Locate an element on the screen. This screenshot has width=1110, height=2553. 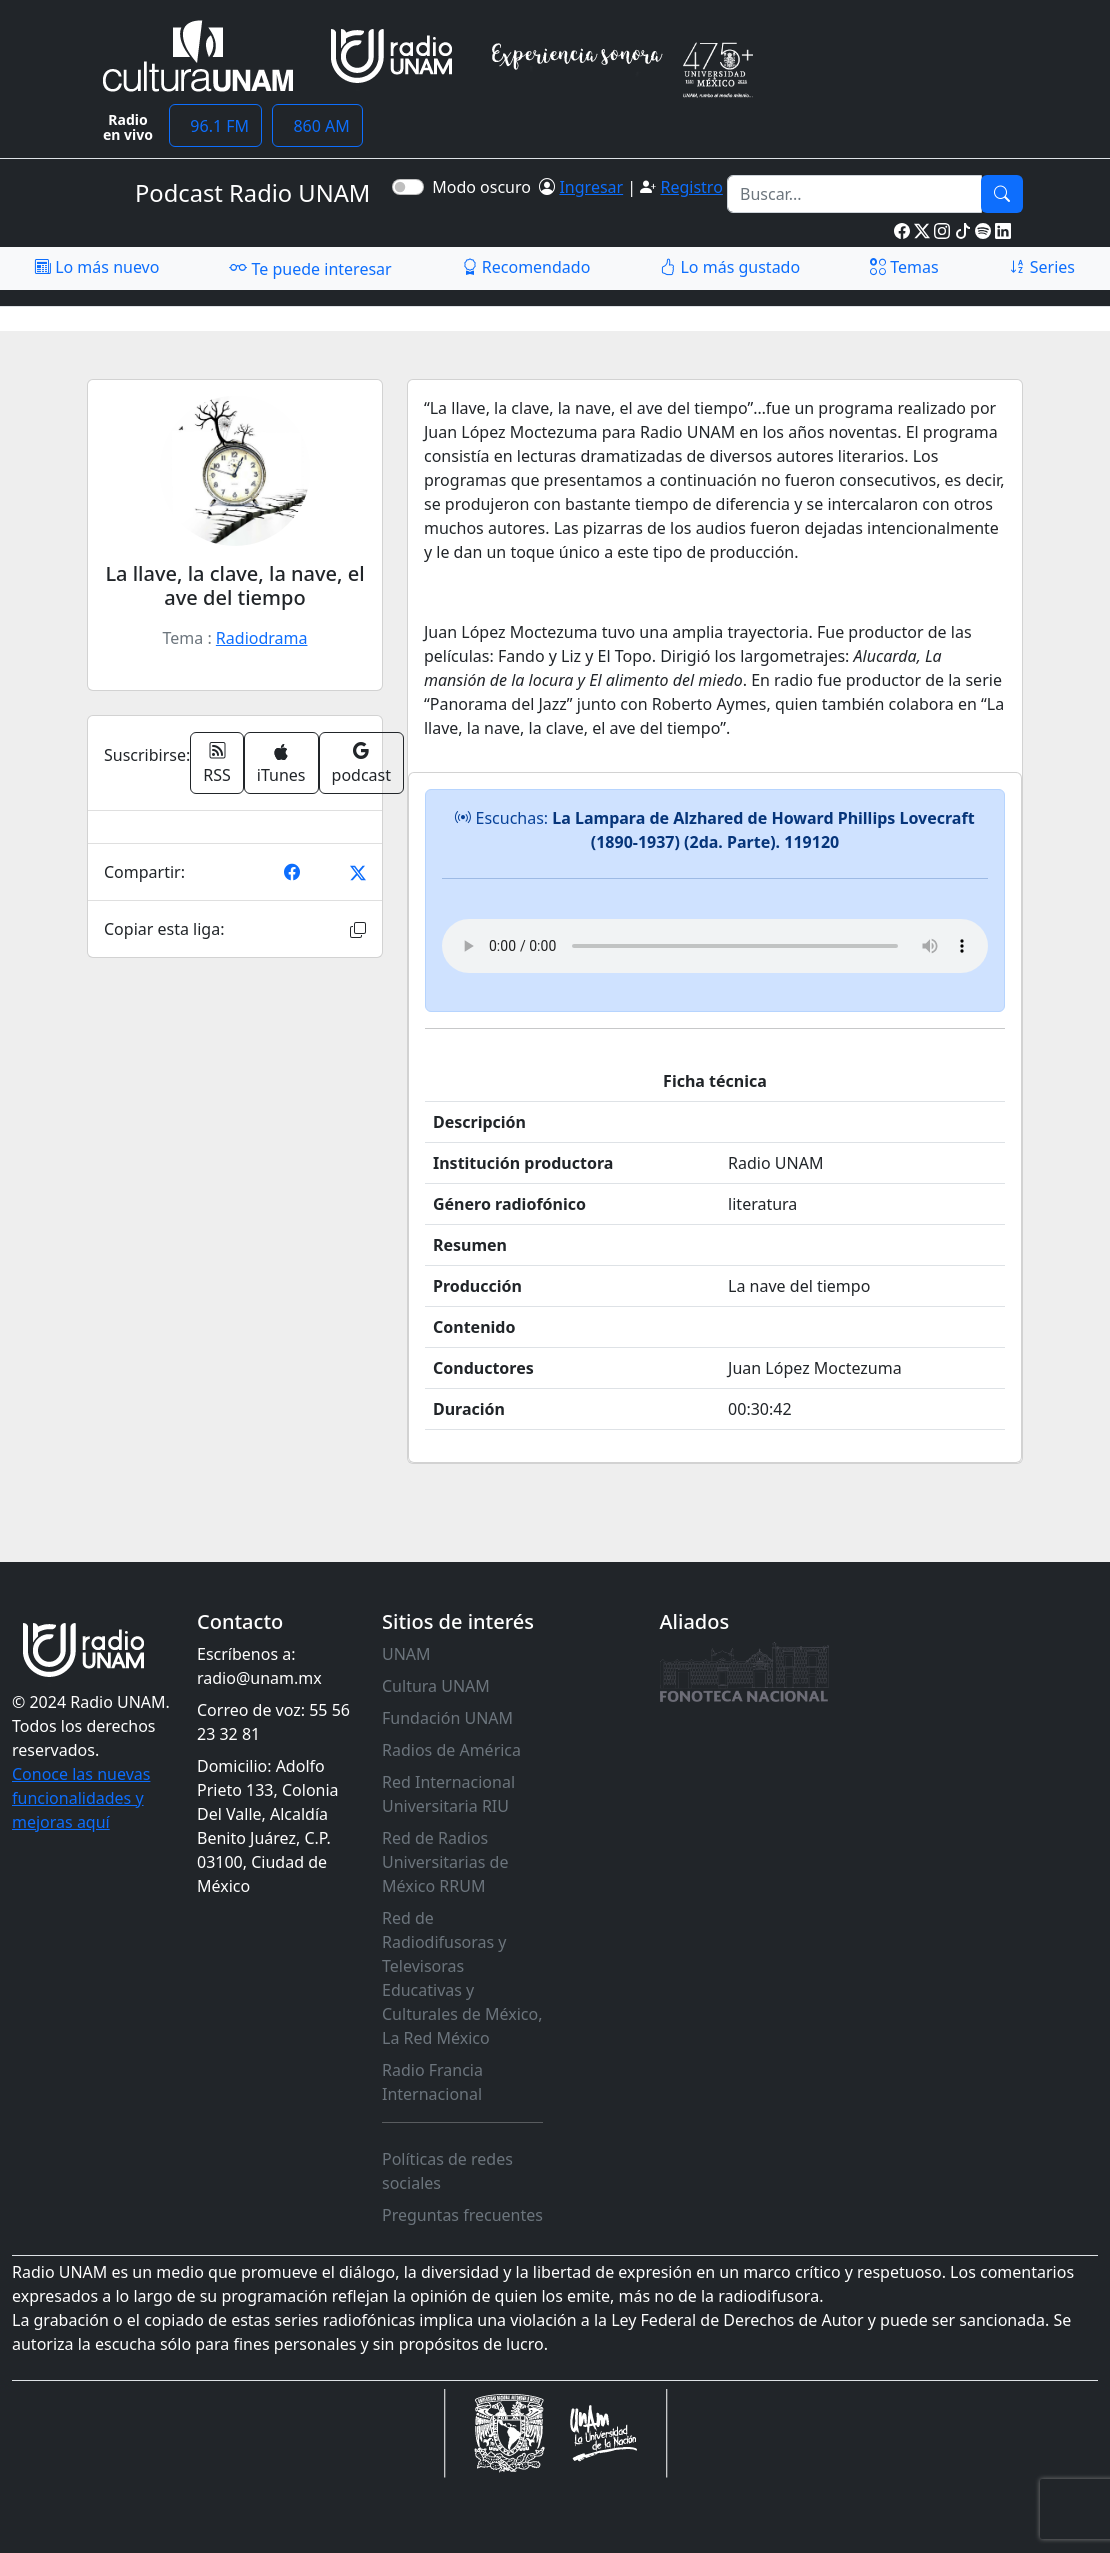
Políticas de redes sociales is located at coordinates (447, 2171).